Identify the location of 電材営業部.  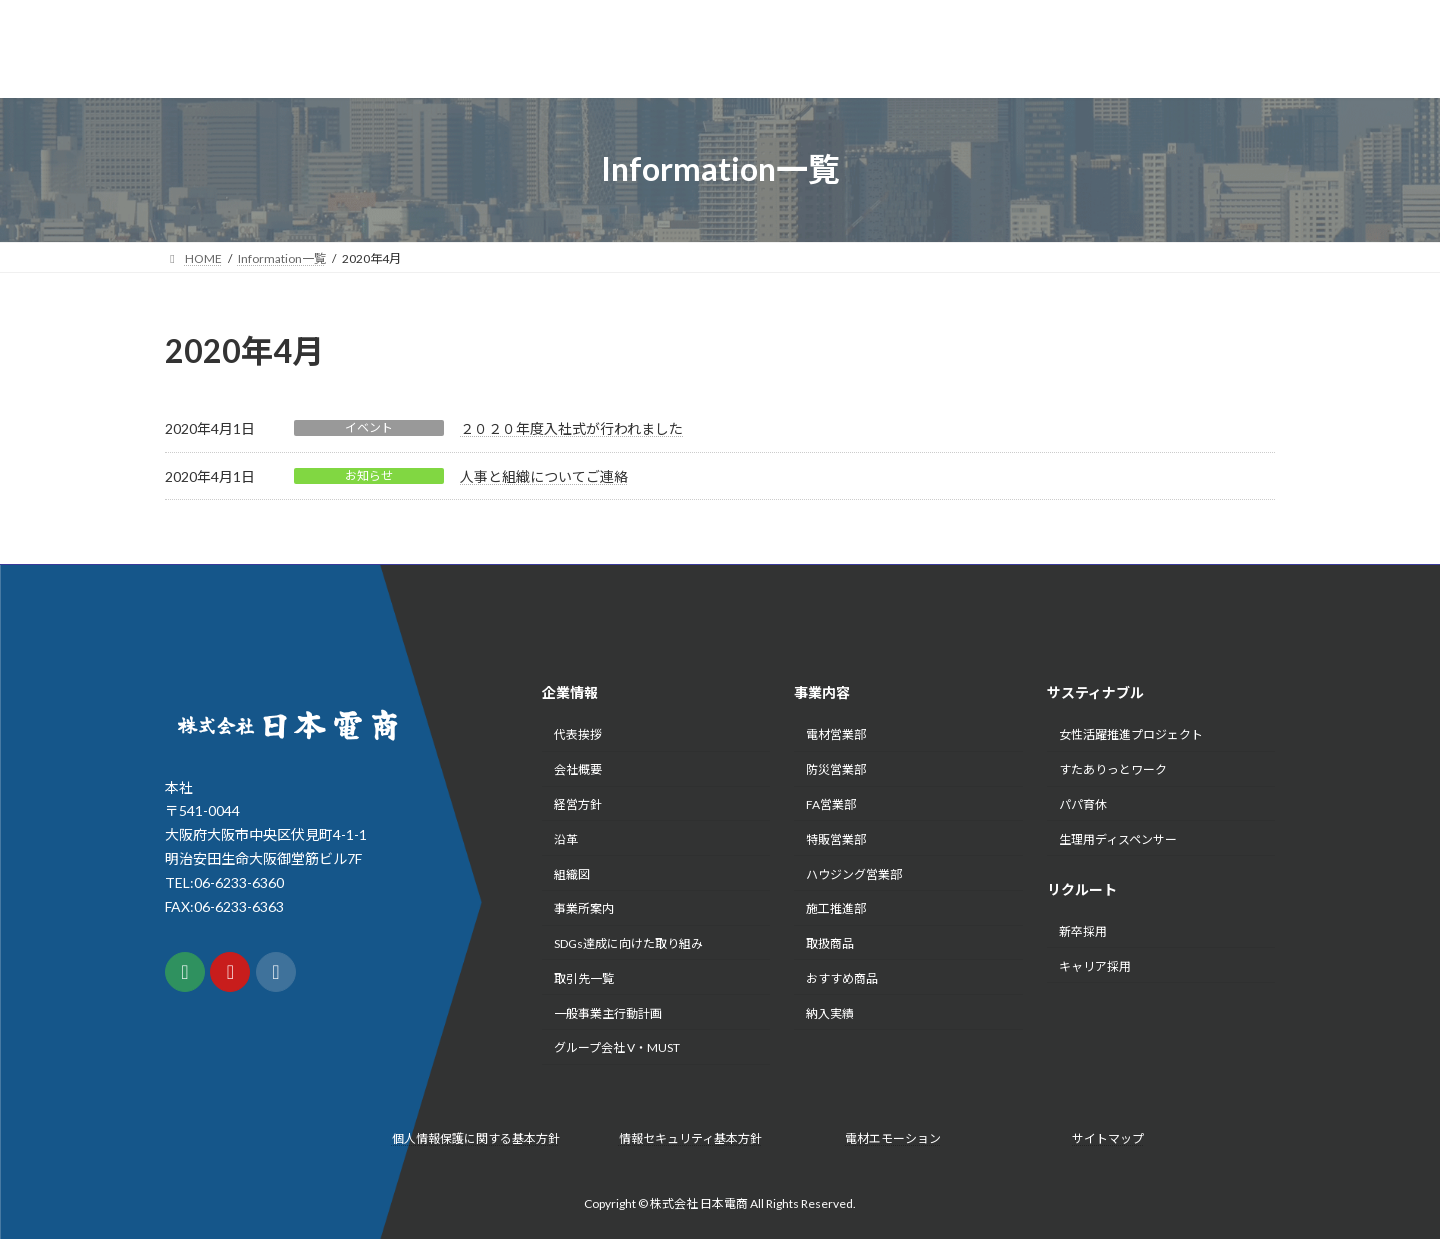
(836, 735).